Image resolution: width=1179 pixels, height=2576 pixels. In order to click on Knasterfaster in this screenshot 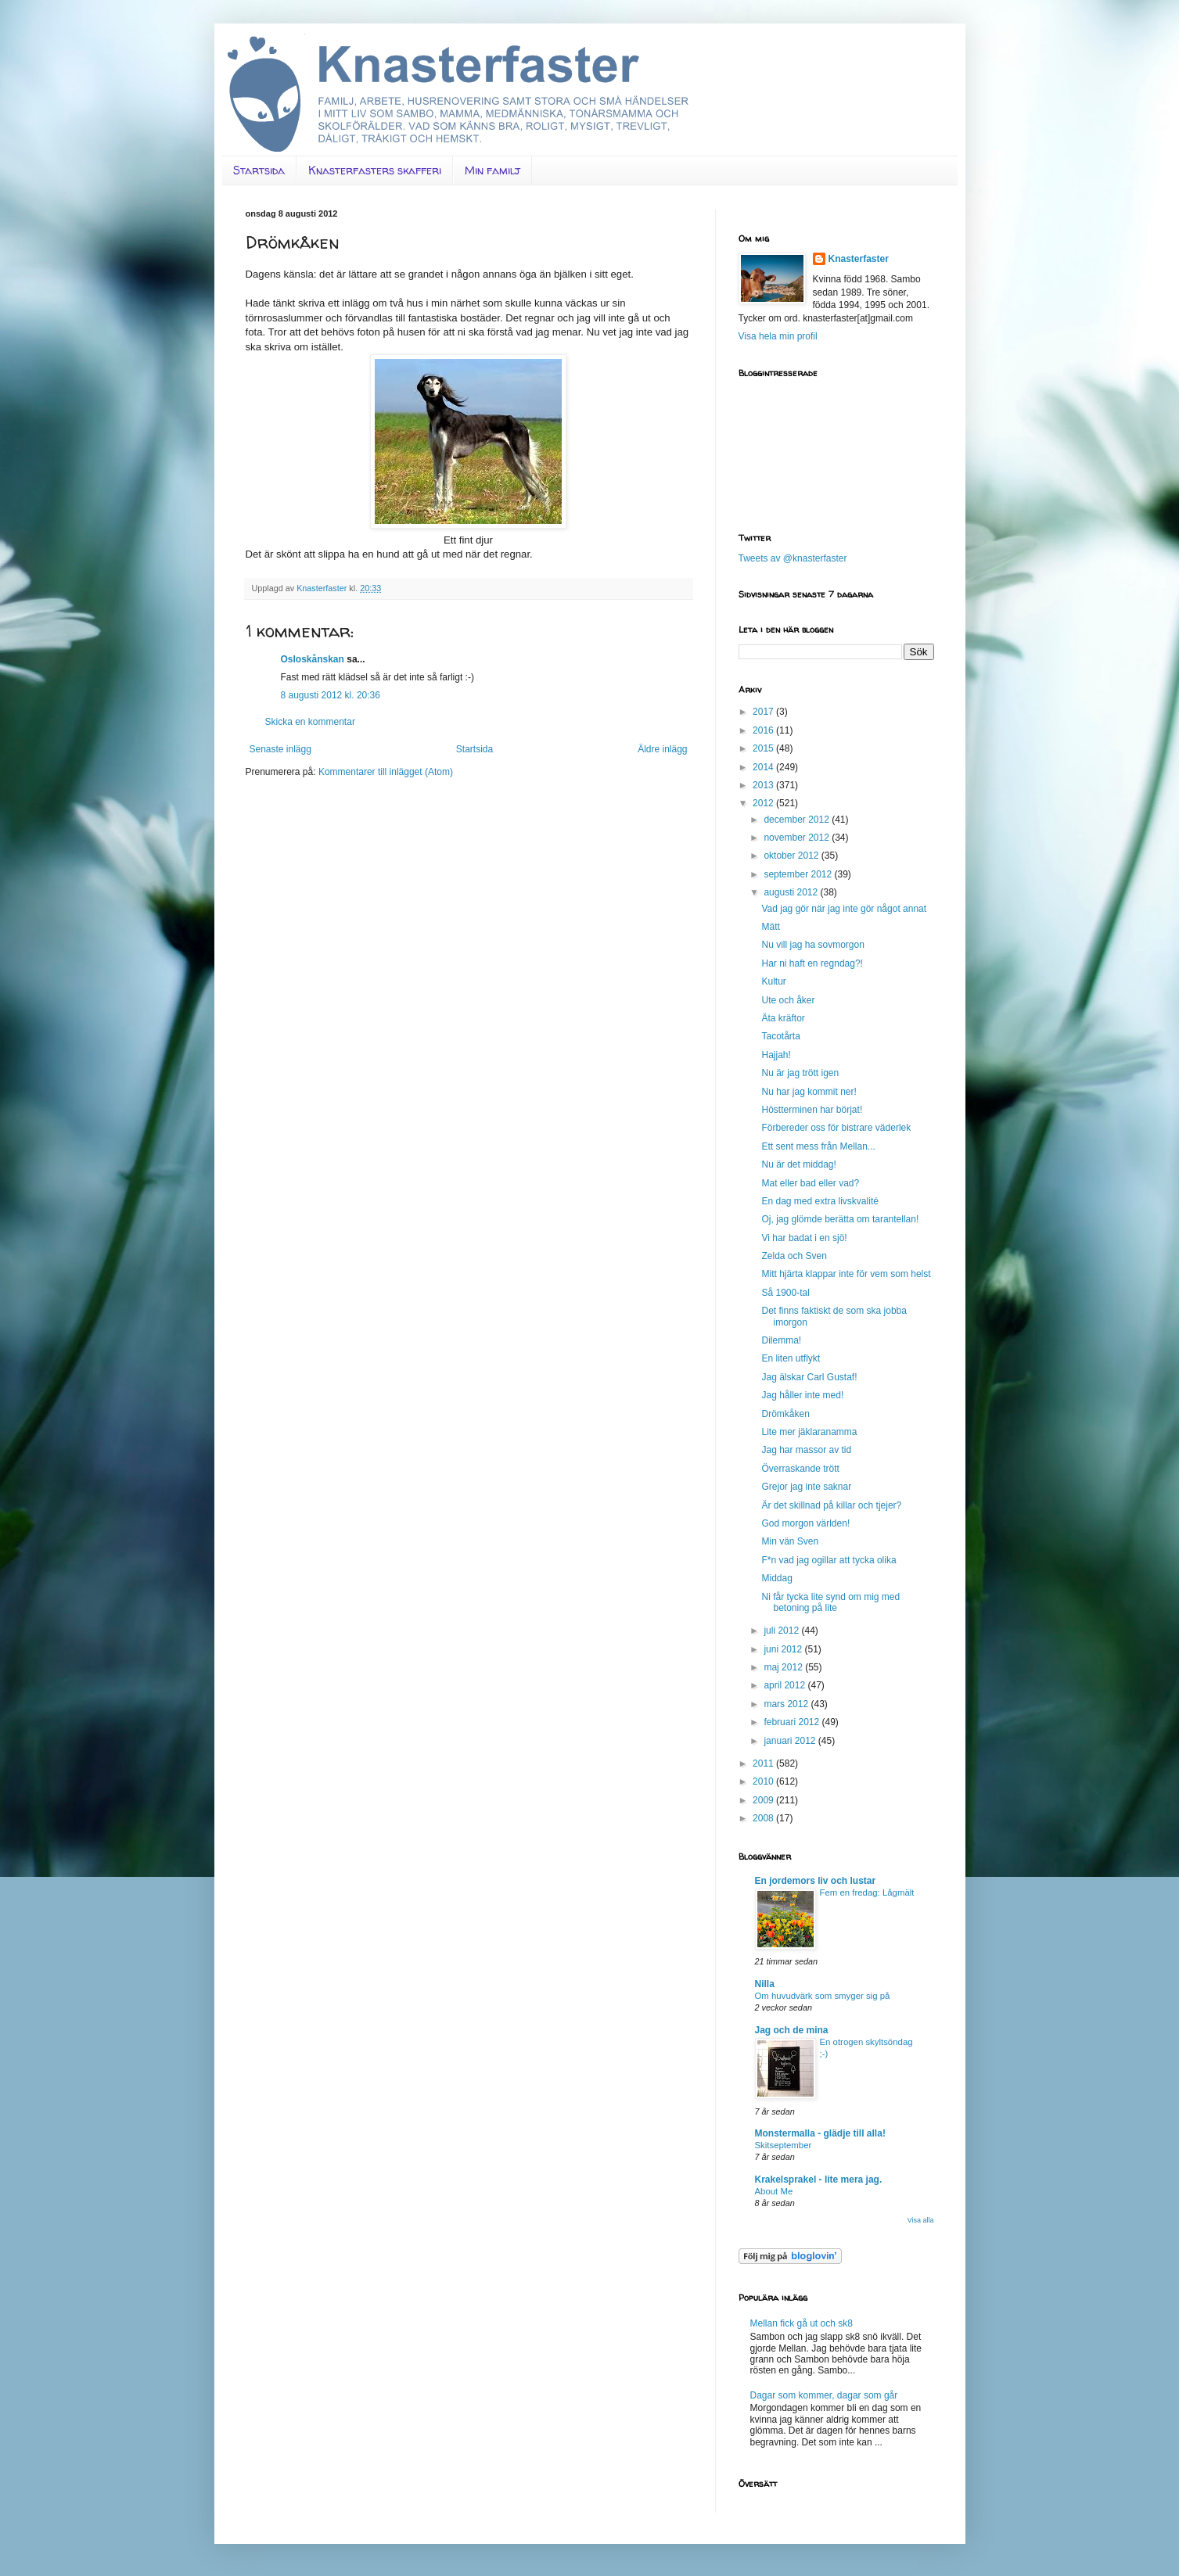, I will do `click(859, 258)`.